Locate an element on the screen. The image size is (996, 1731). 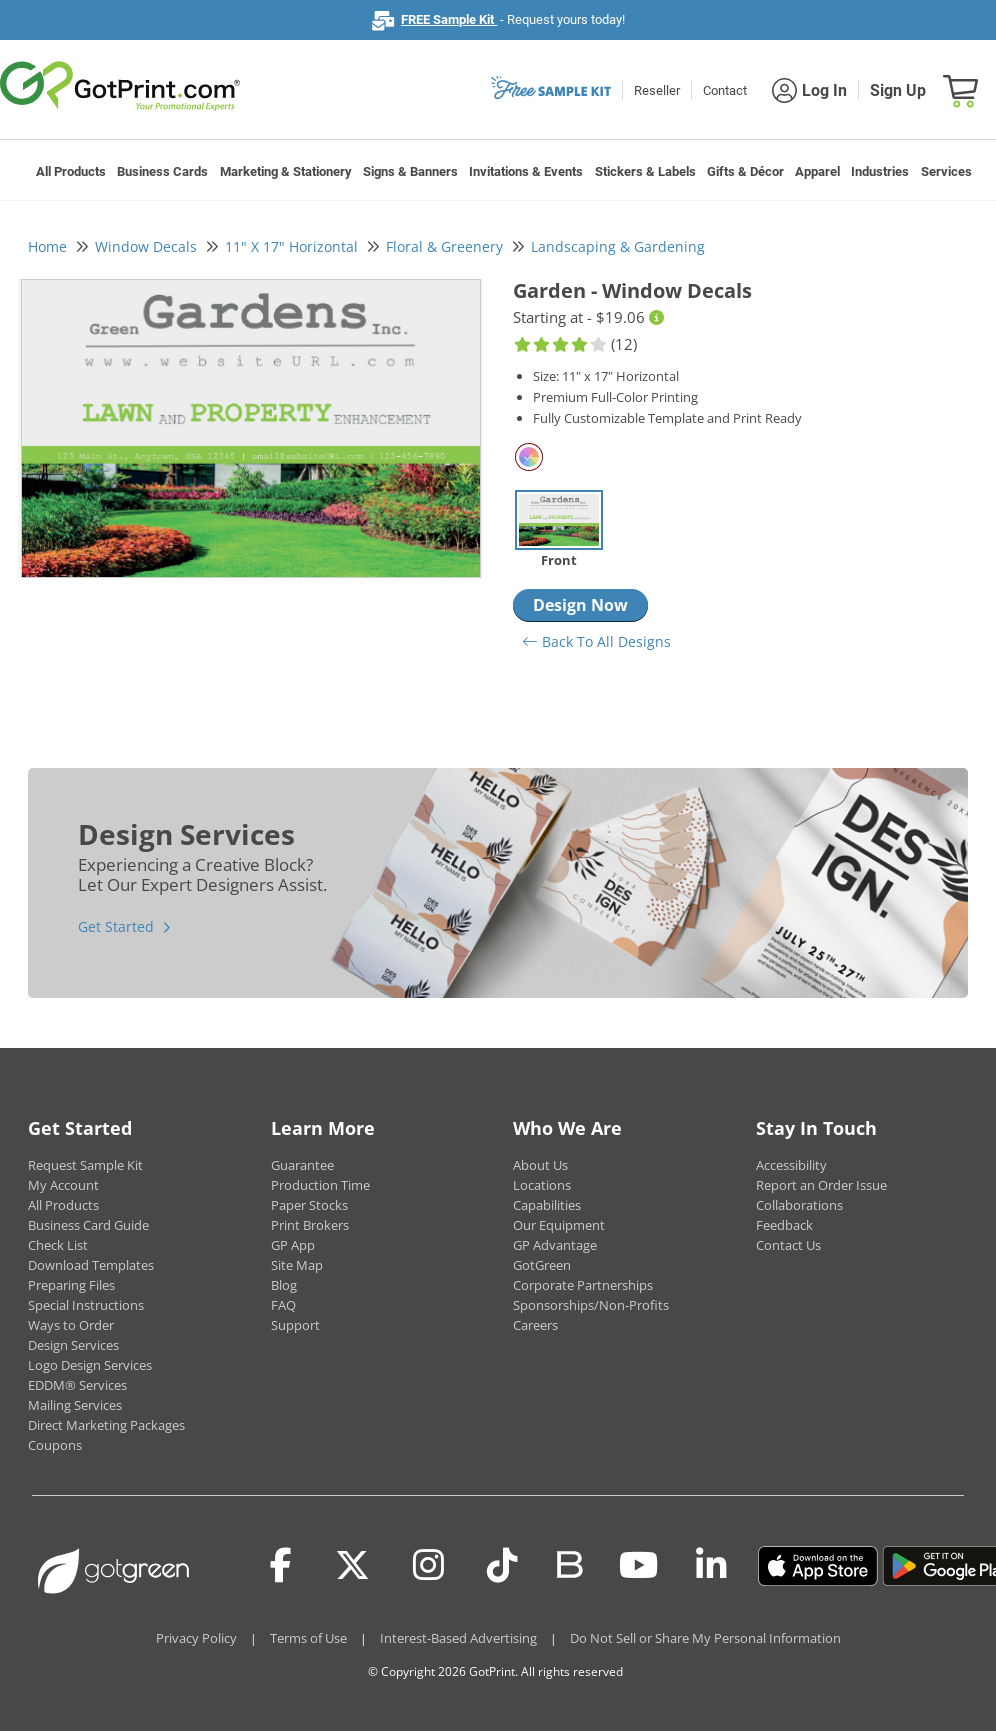
GP Advantage is located at coordinates (555, 1245).